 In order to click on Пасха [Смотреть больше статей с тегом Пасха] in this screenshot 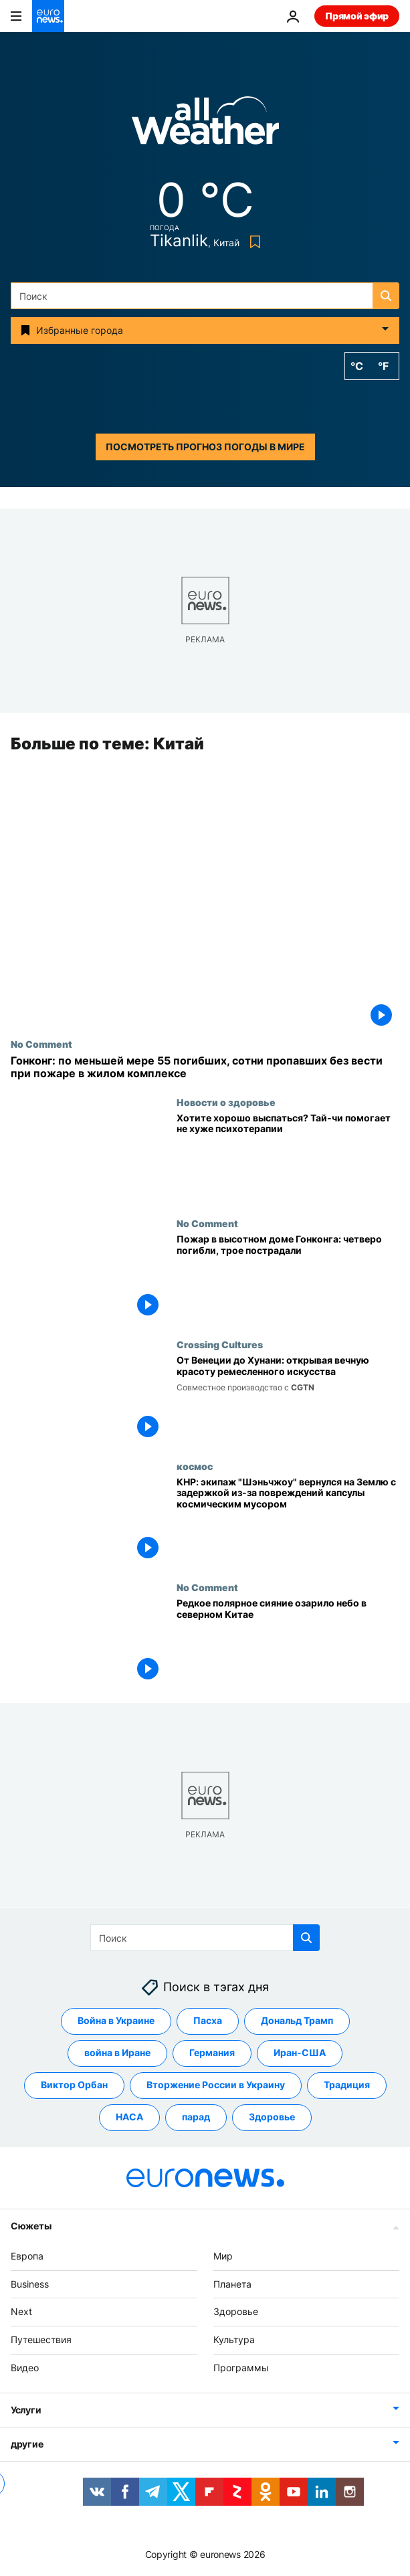, I will do `click(207, 2020)`.